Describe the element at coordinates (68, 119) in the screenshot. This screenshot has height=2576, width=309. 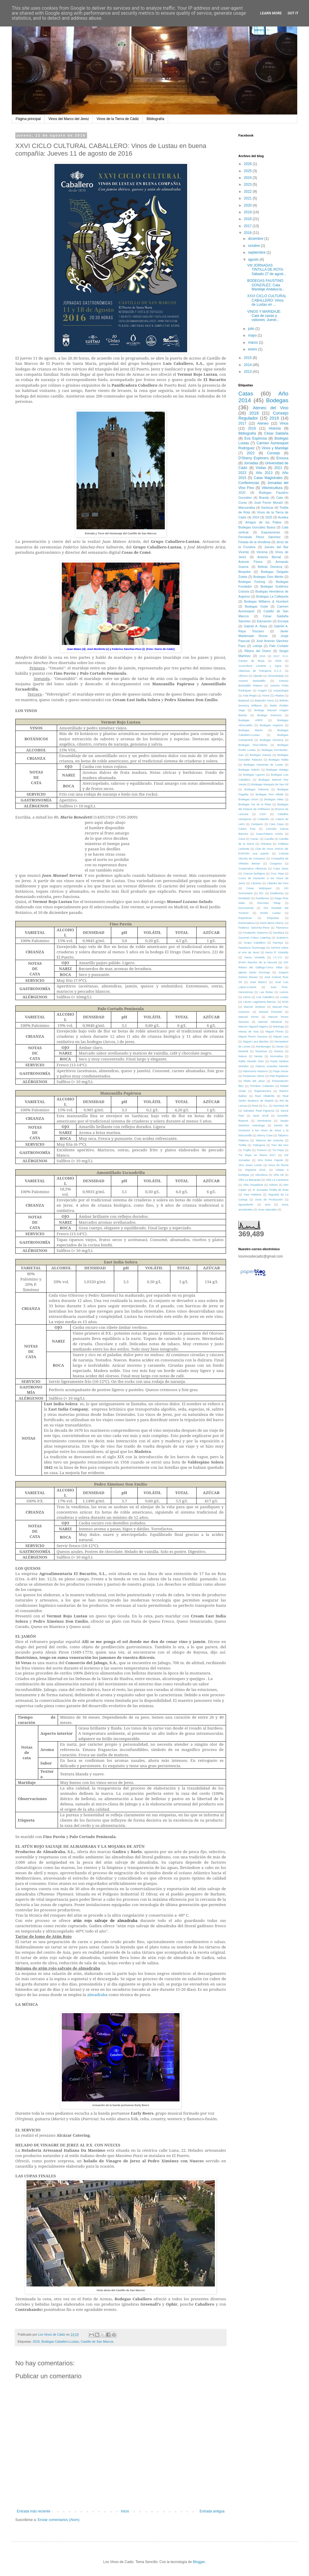
I see `Vinos del Marco del Jerez` at that location.